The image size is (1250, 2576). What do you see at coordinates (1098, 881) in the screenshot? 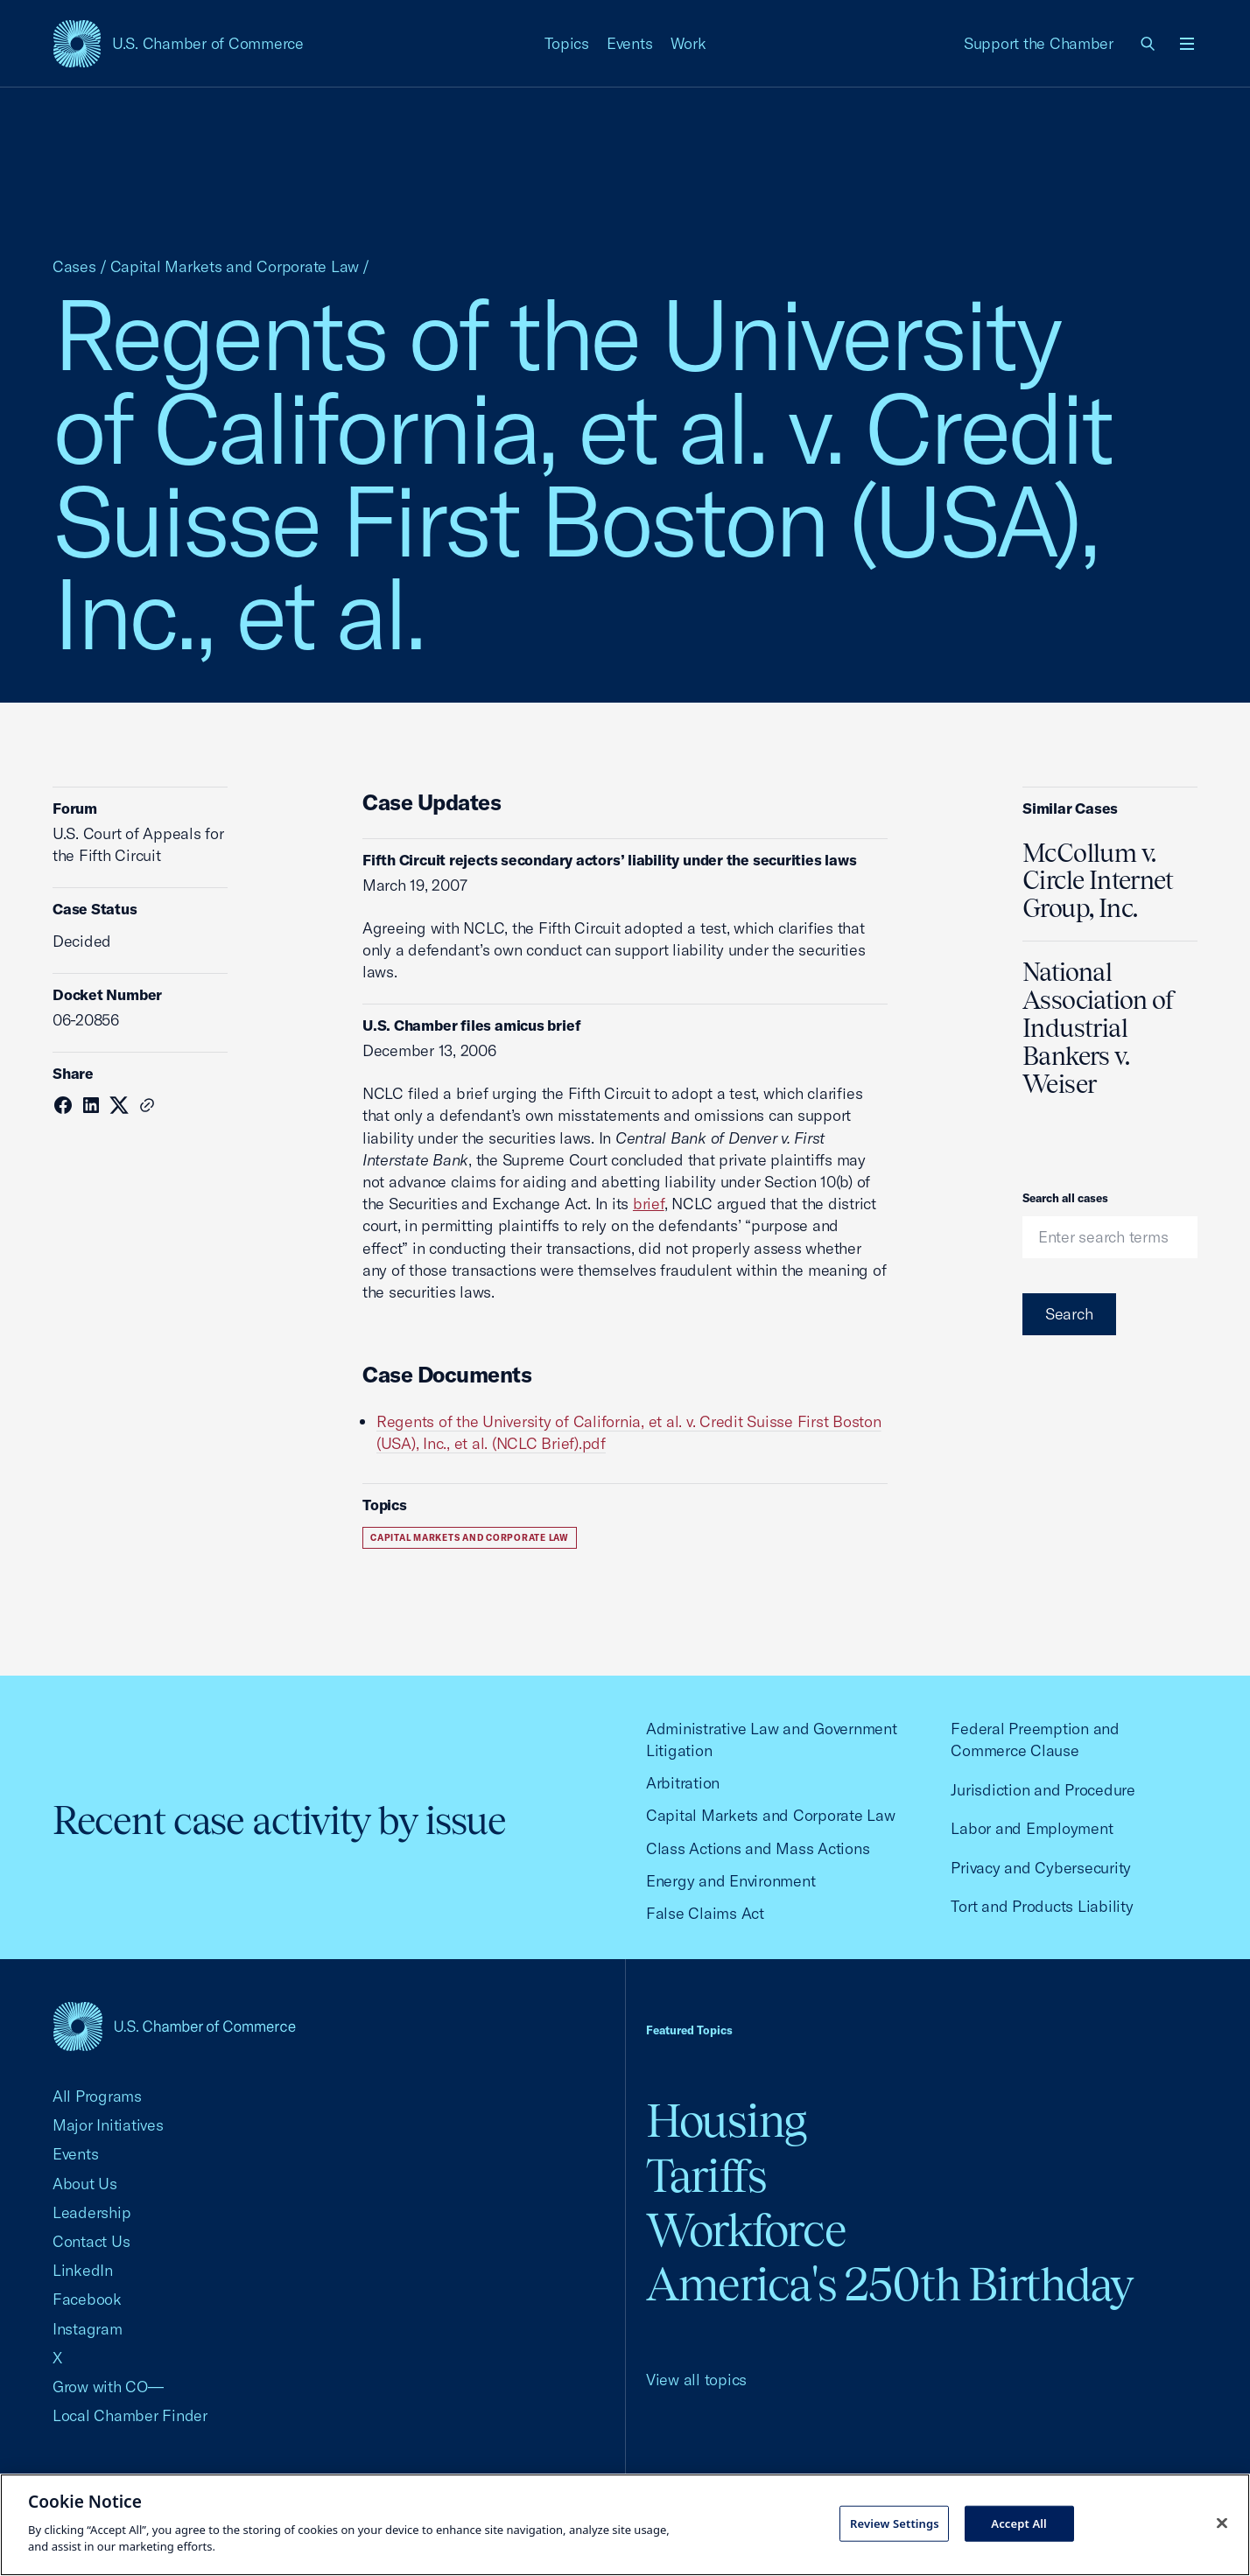
I see `McCollum v. Circle Internet Group, Inc.` at bounding box center [1098, 881].